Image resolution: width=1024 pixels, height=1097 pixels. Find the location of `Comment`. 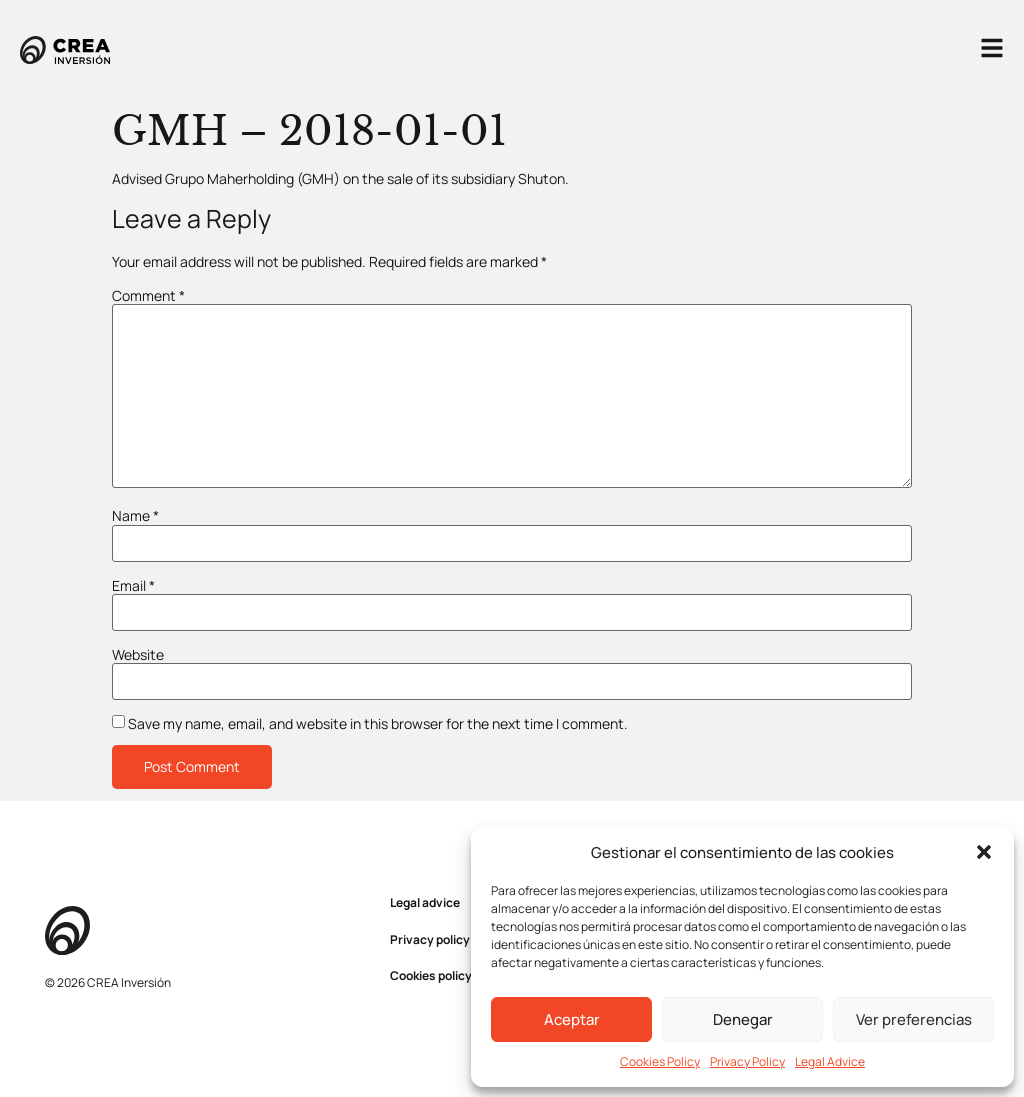

Comment is located at coordinates (148, 296).